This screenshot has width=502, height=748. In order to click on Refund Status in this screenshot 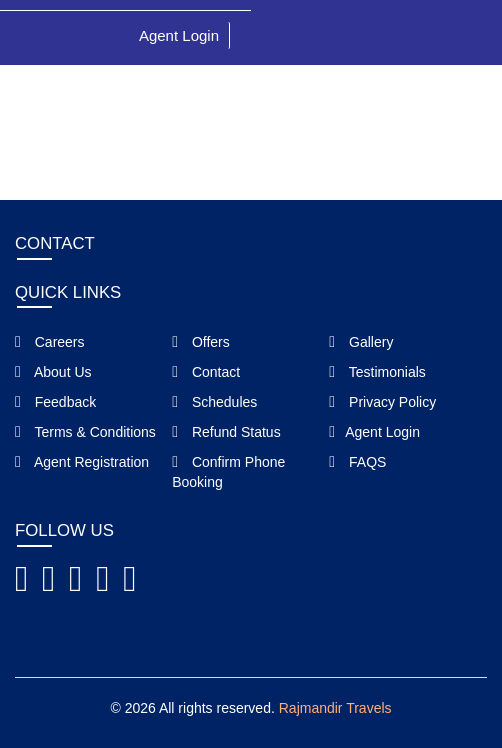, I will do `click(226, 432)`.